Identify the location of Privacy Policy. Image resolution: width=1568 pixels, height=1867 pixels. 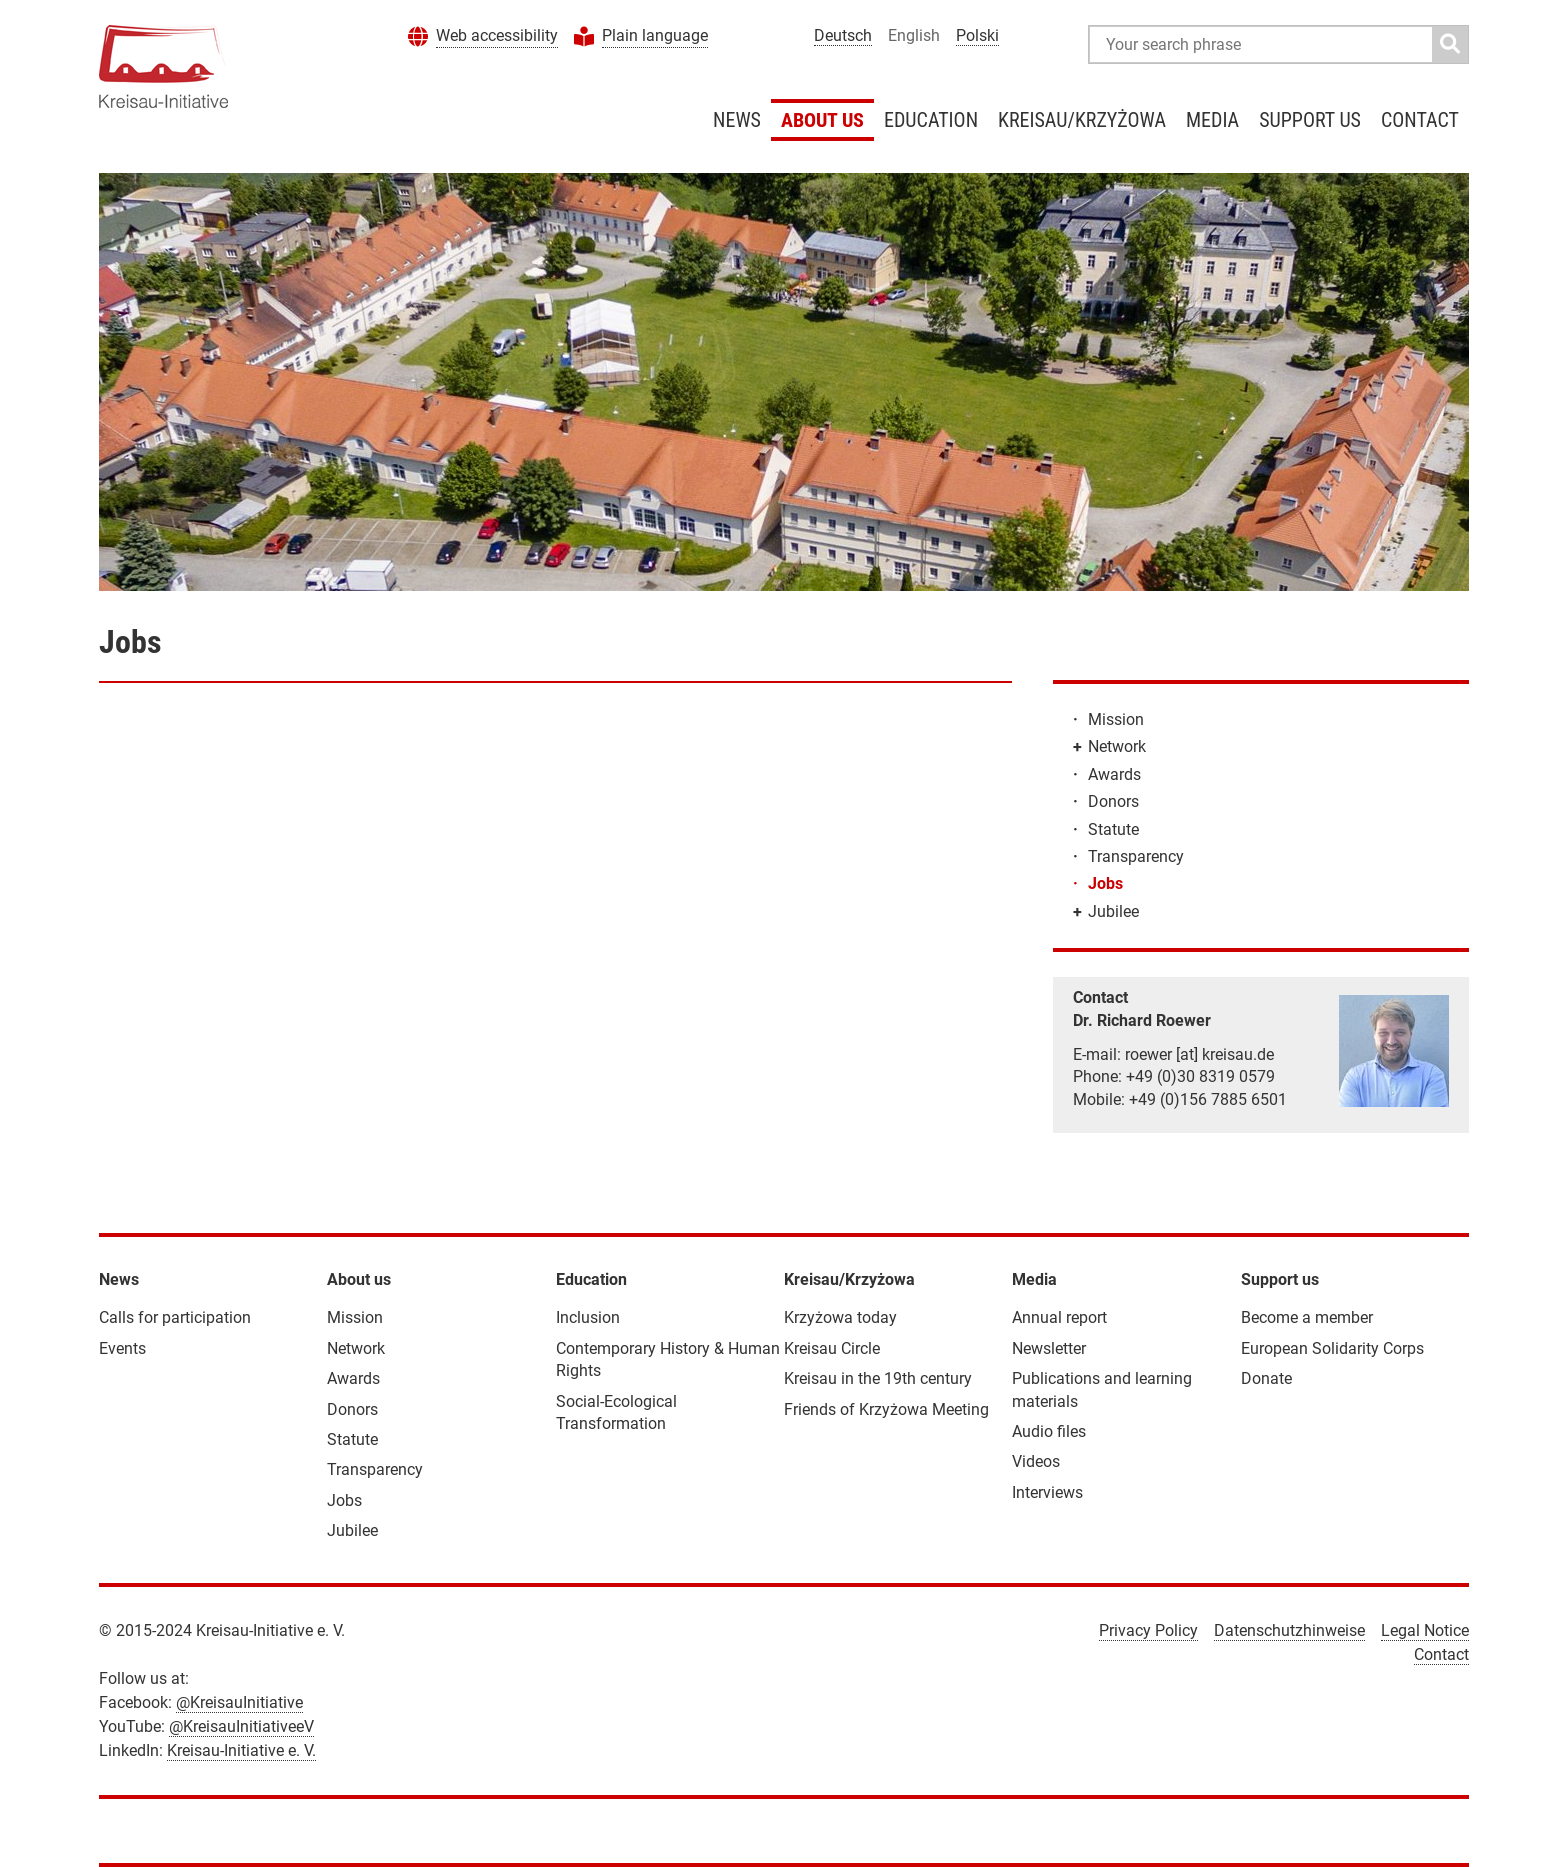
(1148, 1630).